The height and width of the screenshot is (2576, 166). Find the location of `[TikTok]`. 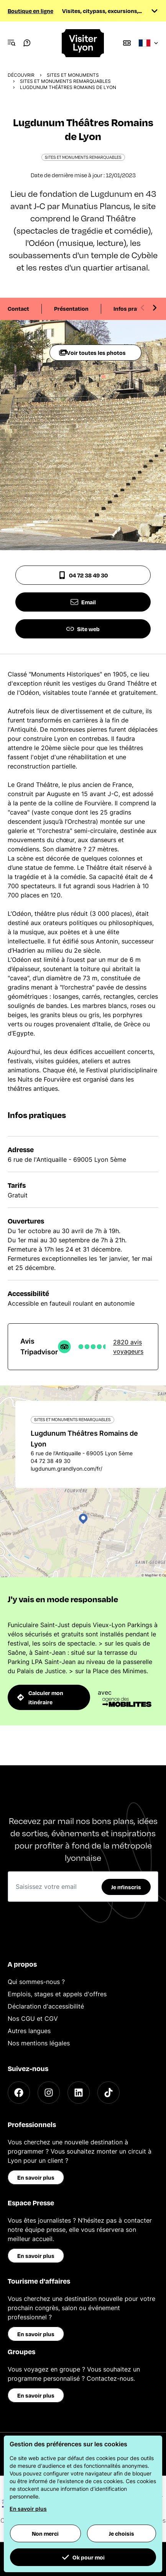

[TikTok] is located at coordinates (108, 2092).